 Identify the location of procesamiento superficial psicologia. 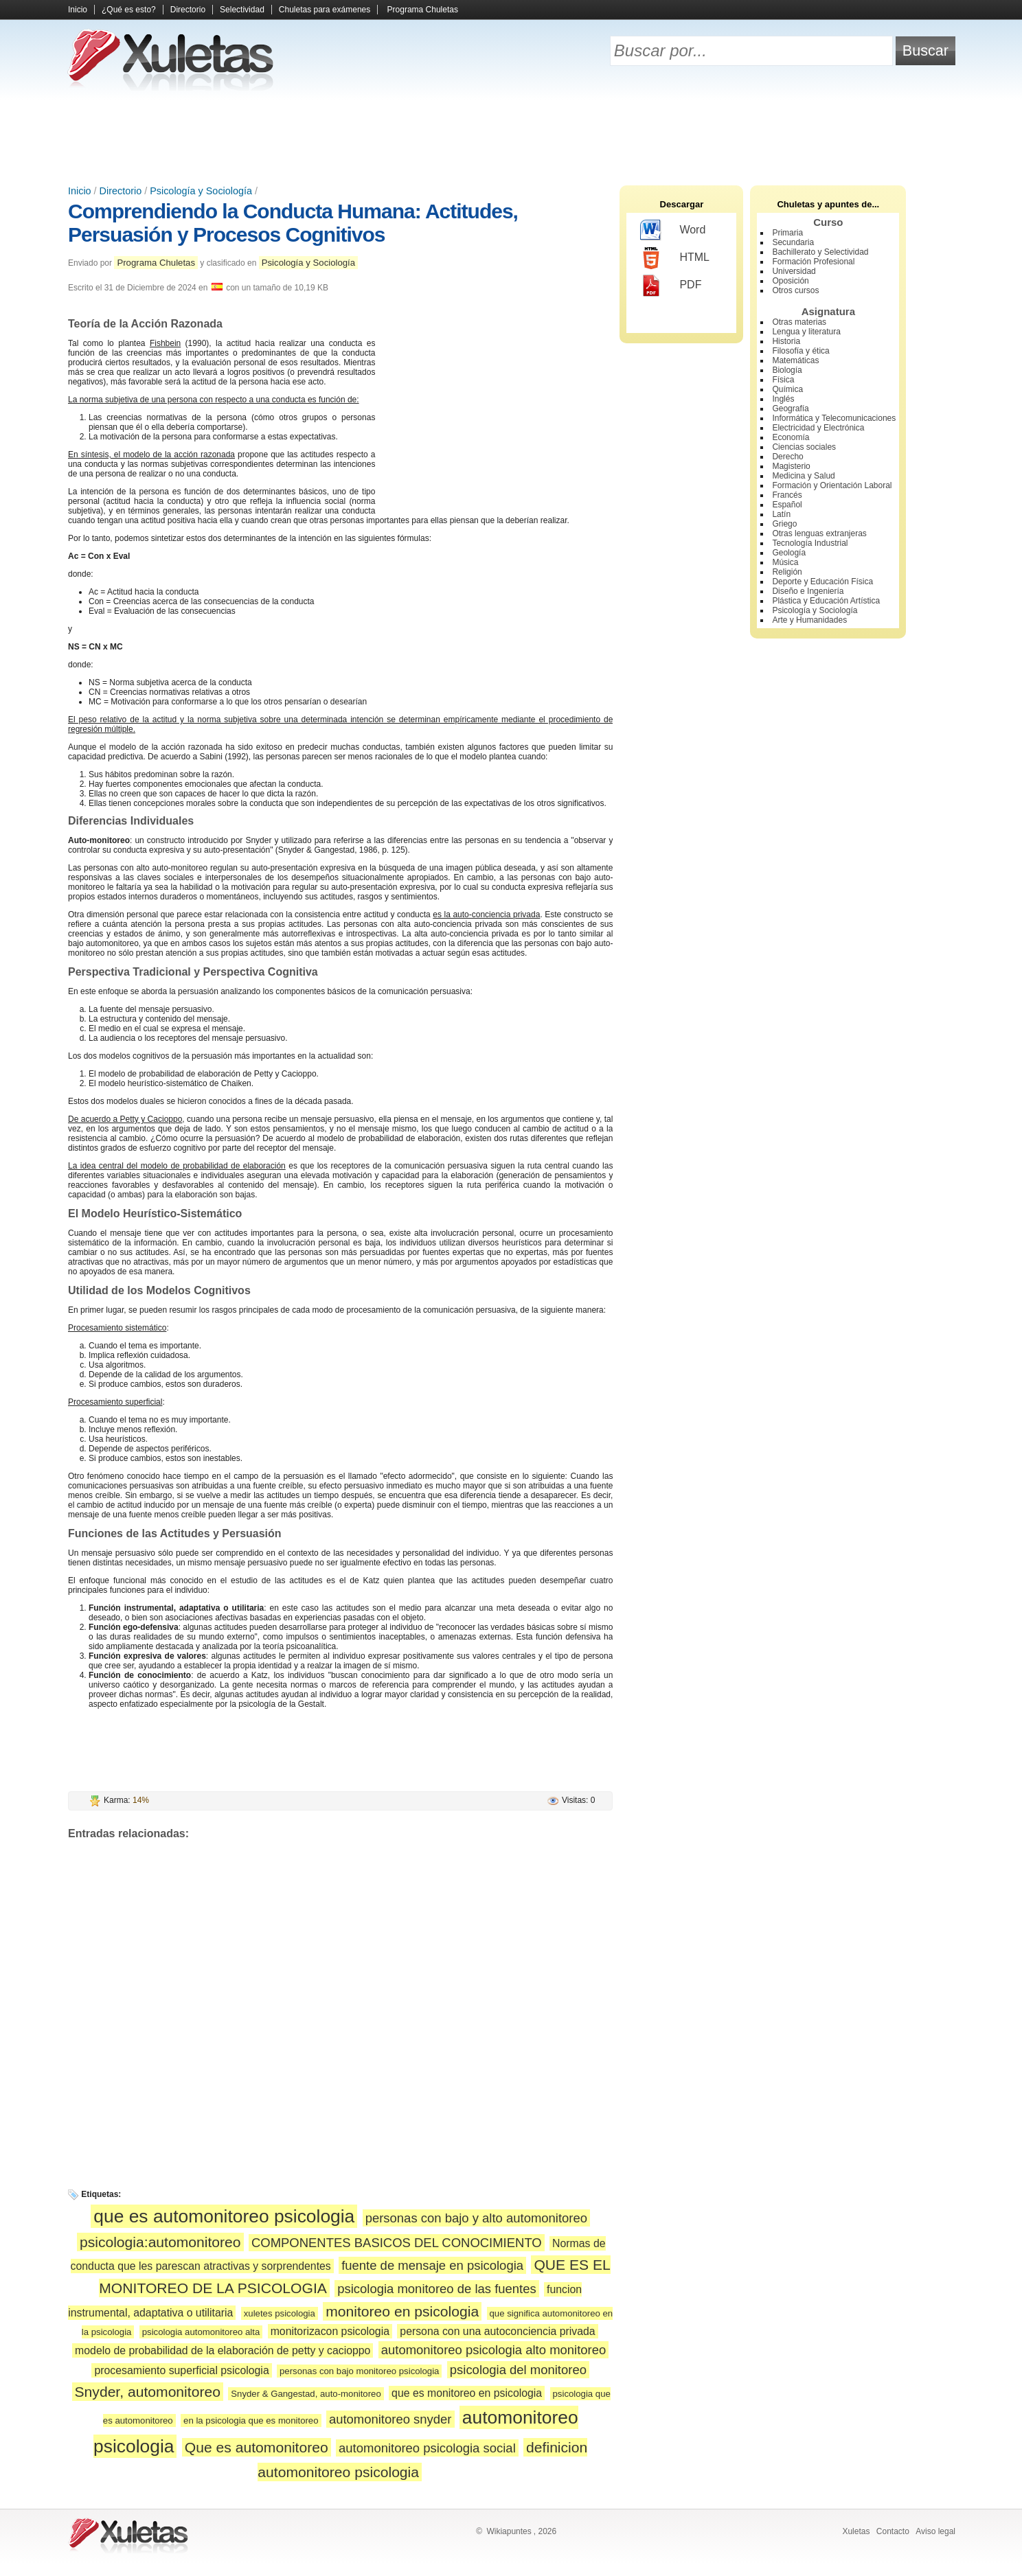
(181, 2370).